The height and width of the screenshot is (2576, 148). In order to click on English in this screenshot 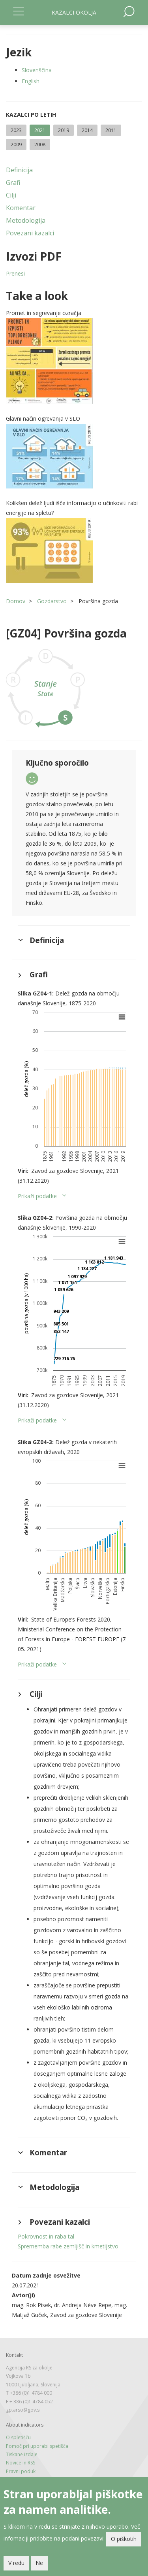, I will do `click(30, 81)`.